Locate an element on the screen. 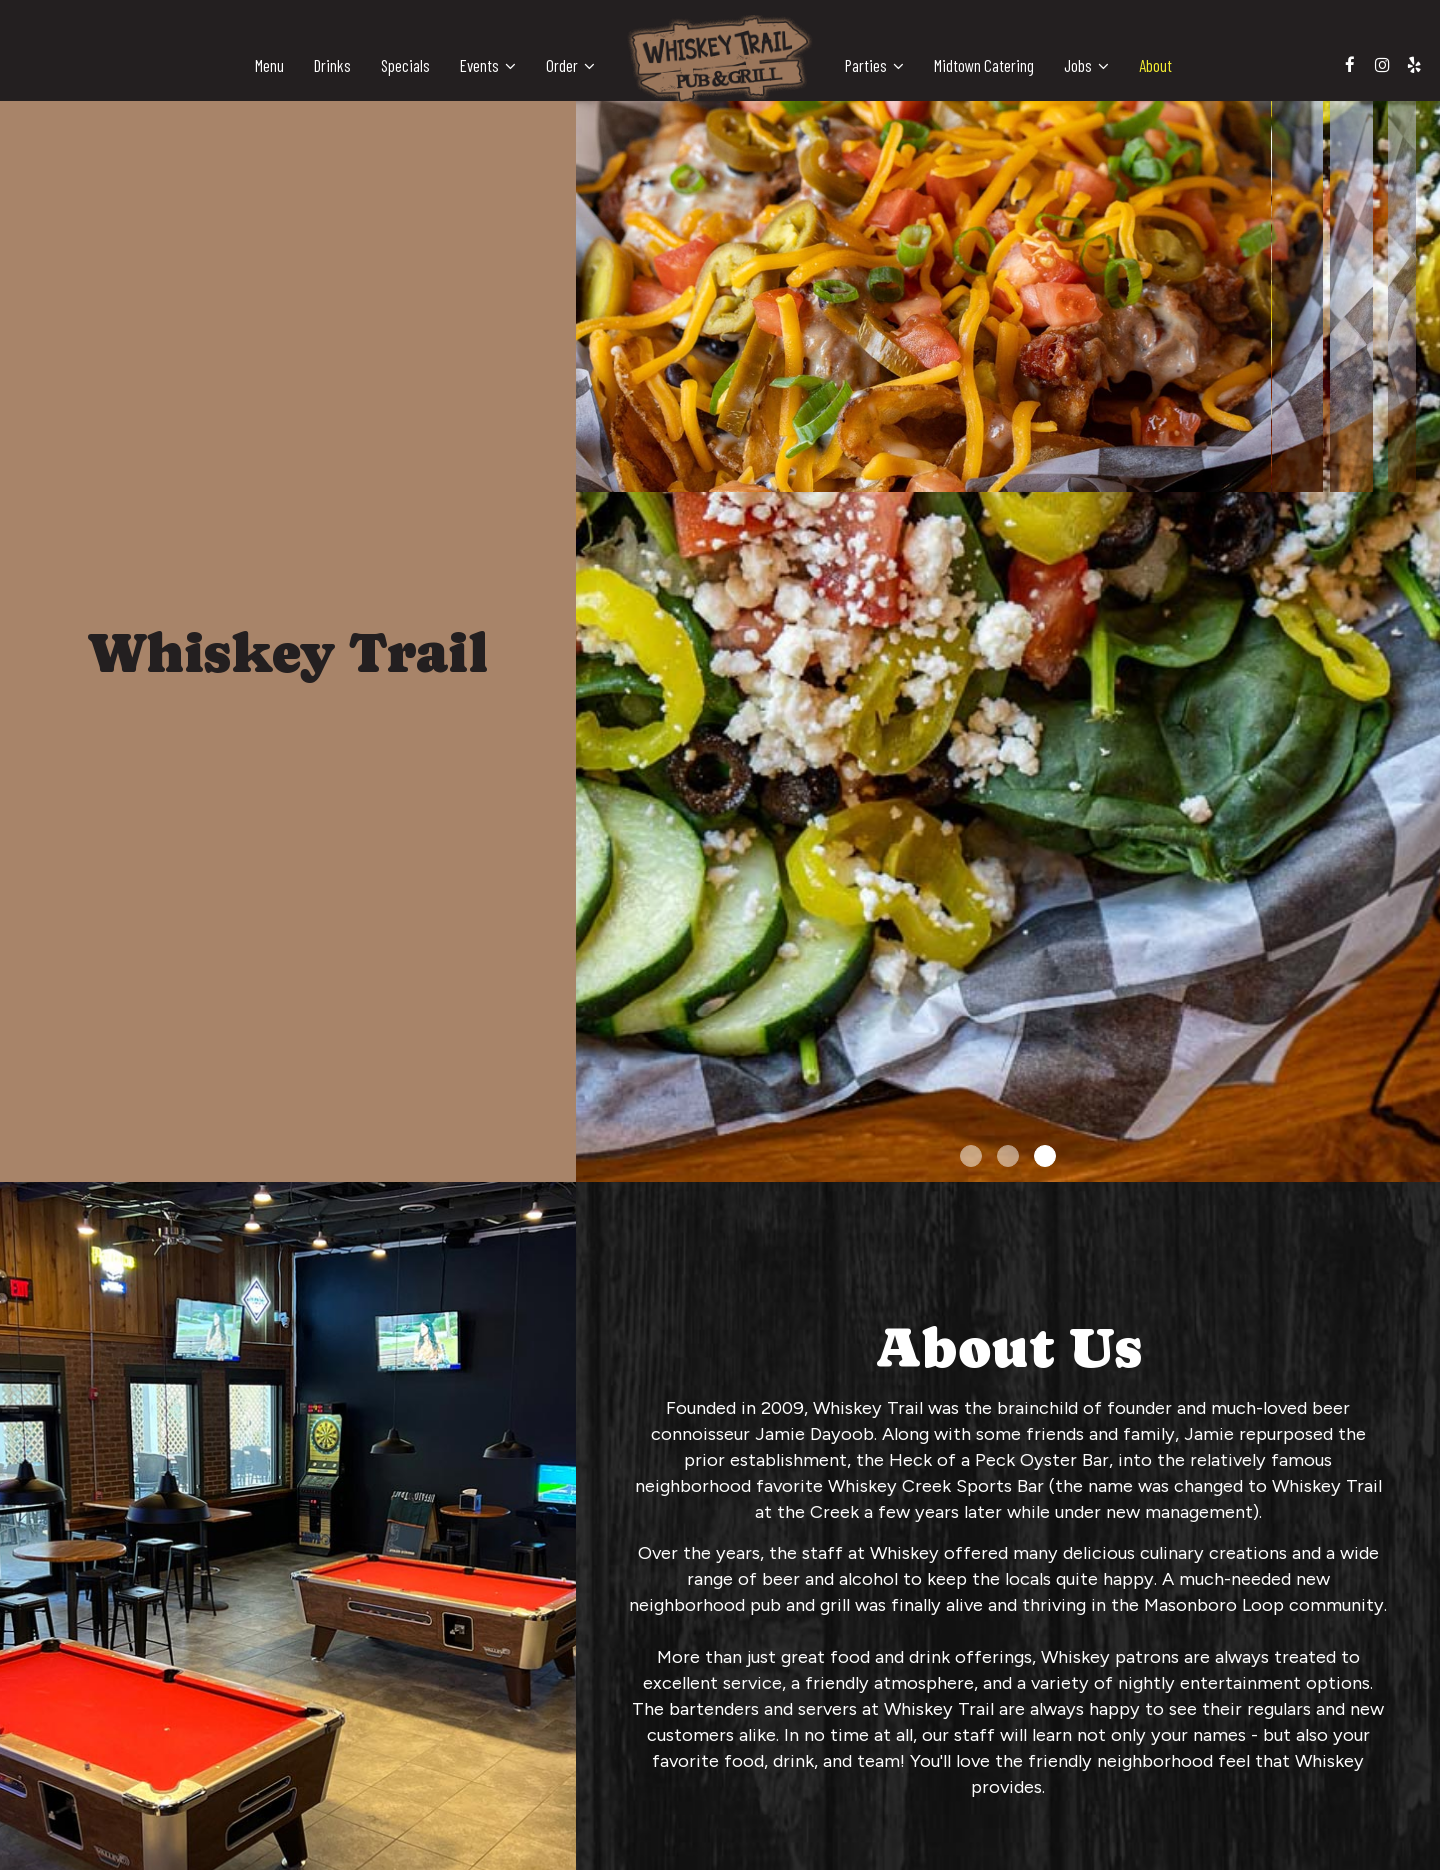 This screenshot has width=1440, height=1870. Events is located at coordinates (488, 65).